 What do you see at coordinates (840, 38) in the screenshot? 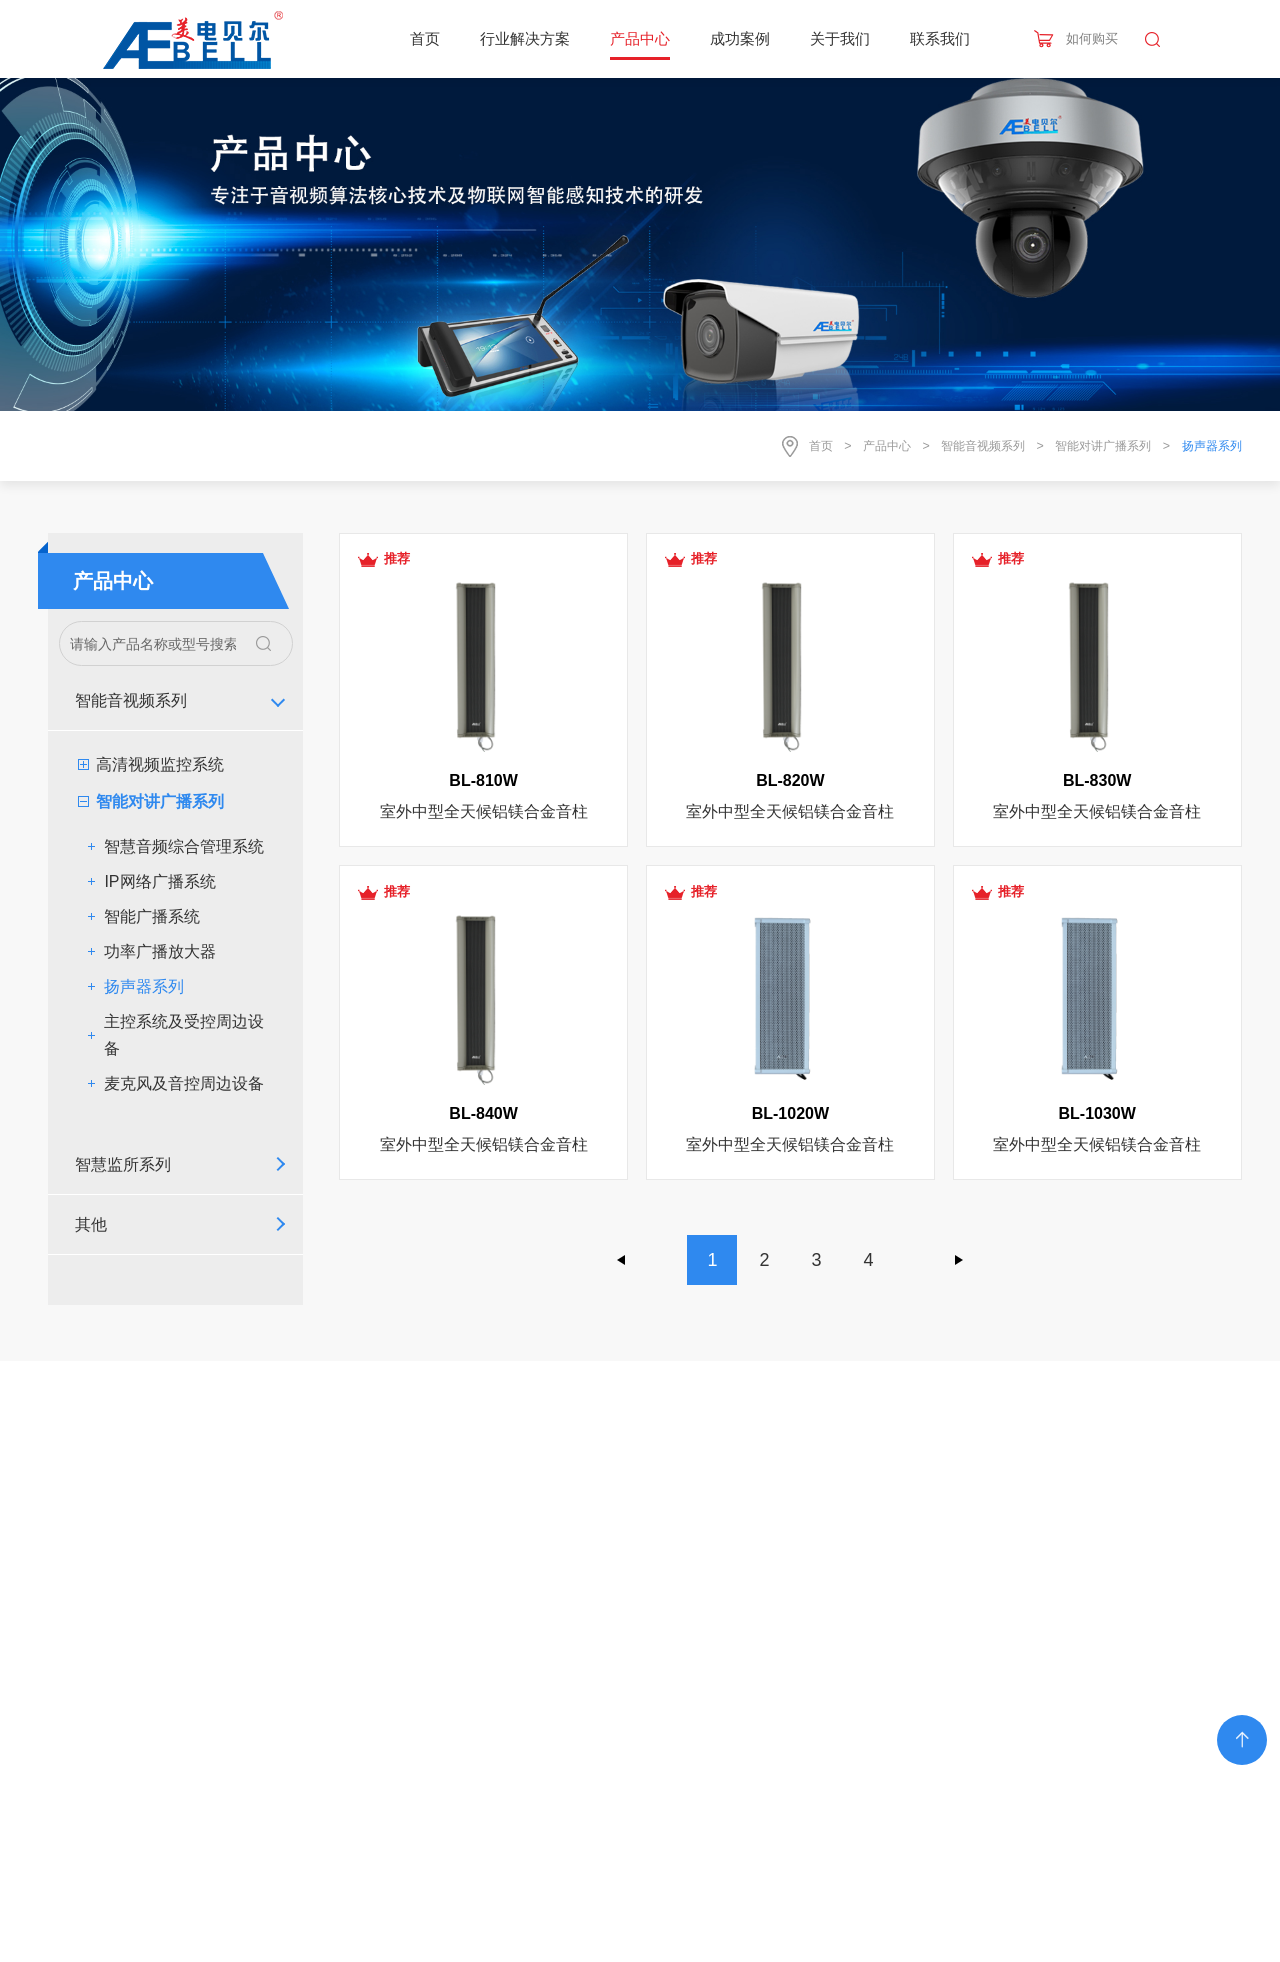
I see `关于我们` at bounding box center [840, 38].